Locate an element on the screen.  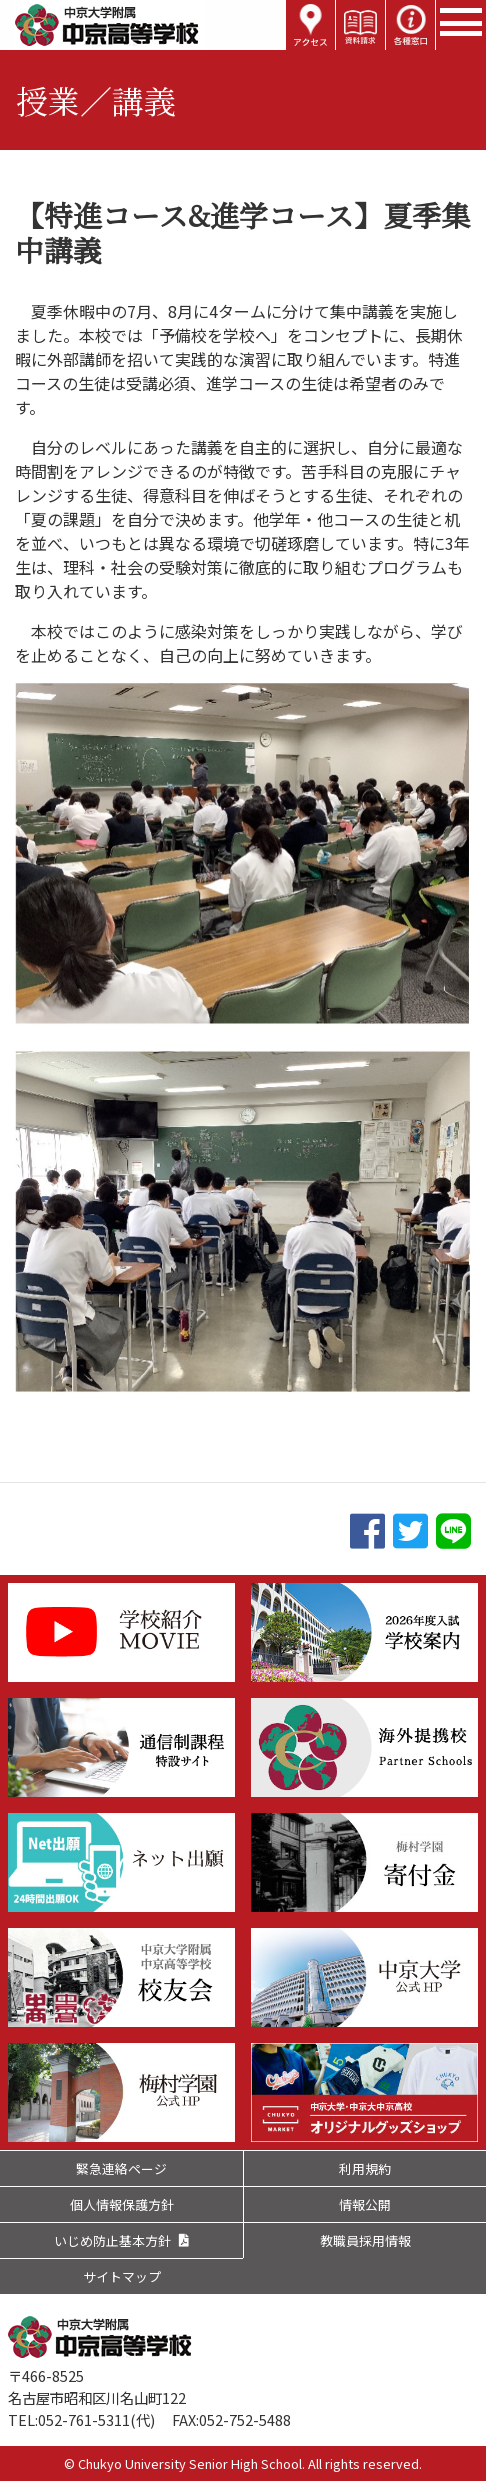
いじめ防止基本方針 is located at coordinates (112, 2240).